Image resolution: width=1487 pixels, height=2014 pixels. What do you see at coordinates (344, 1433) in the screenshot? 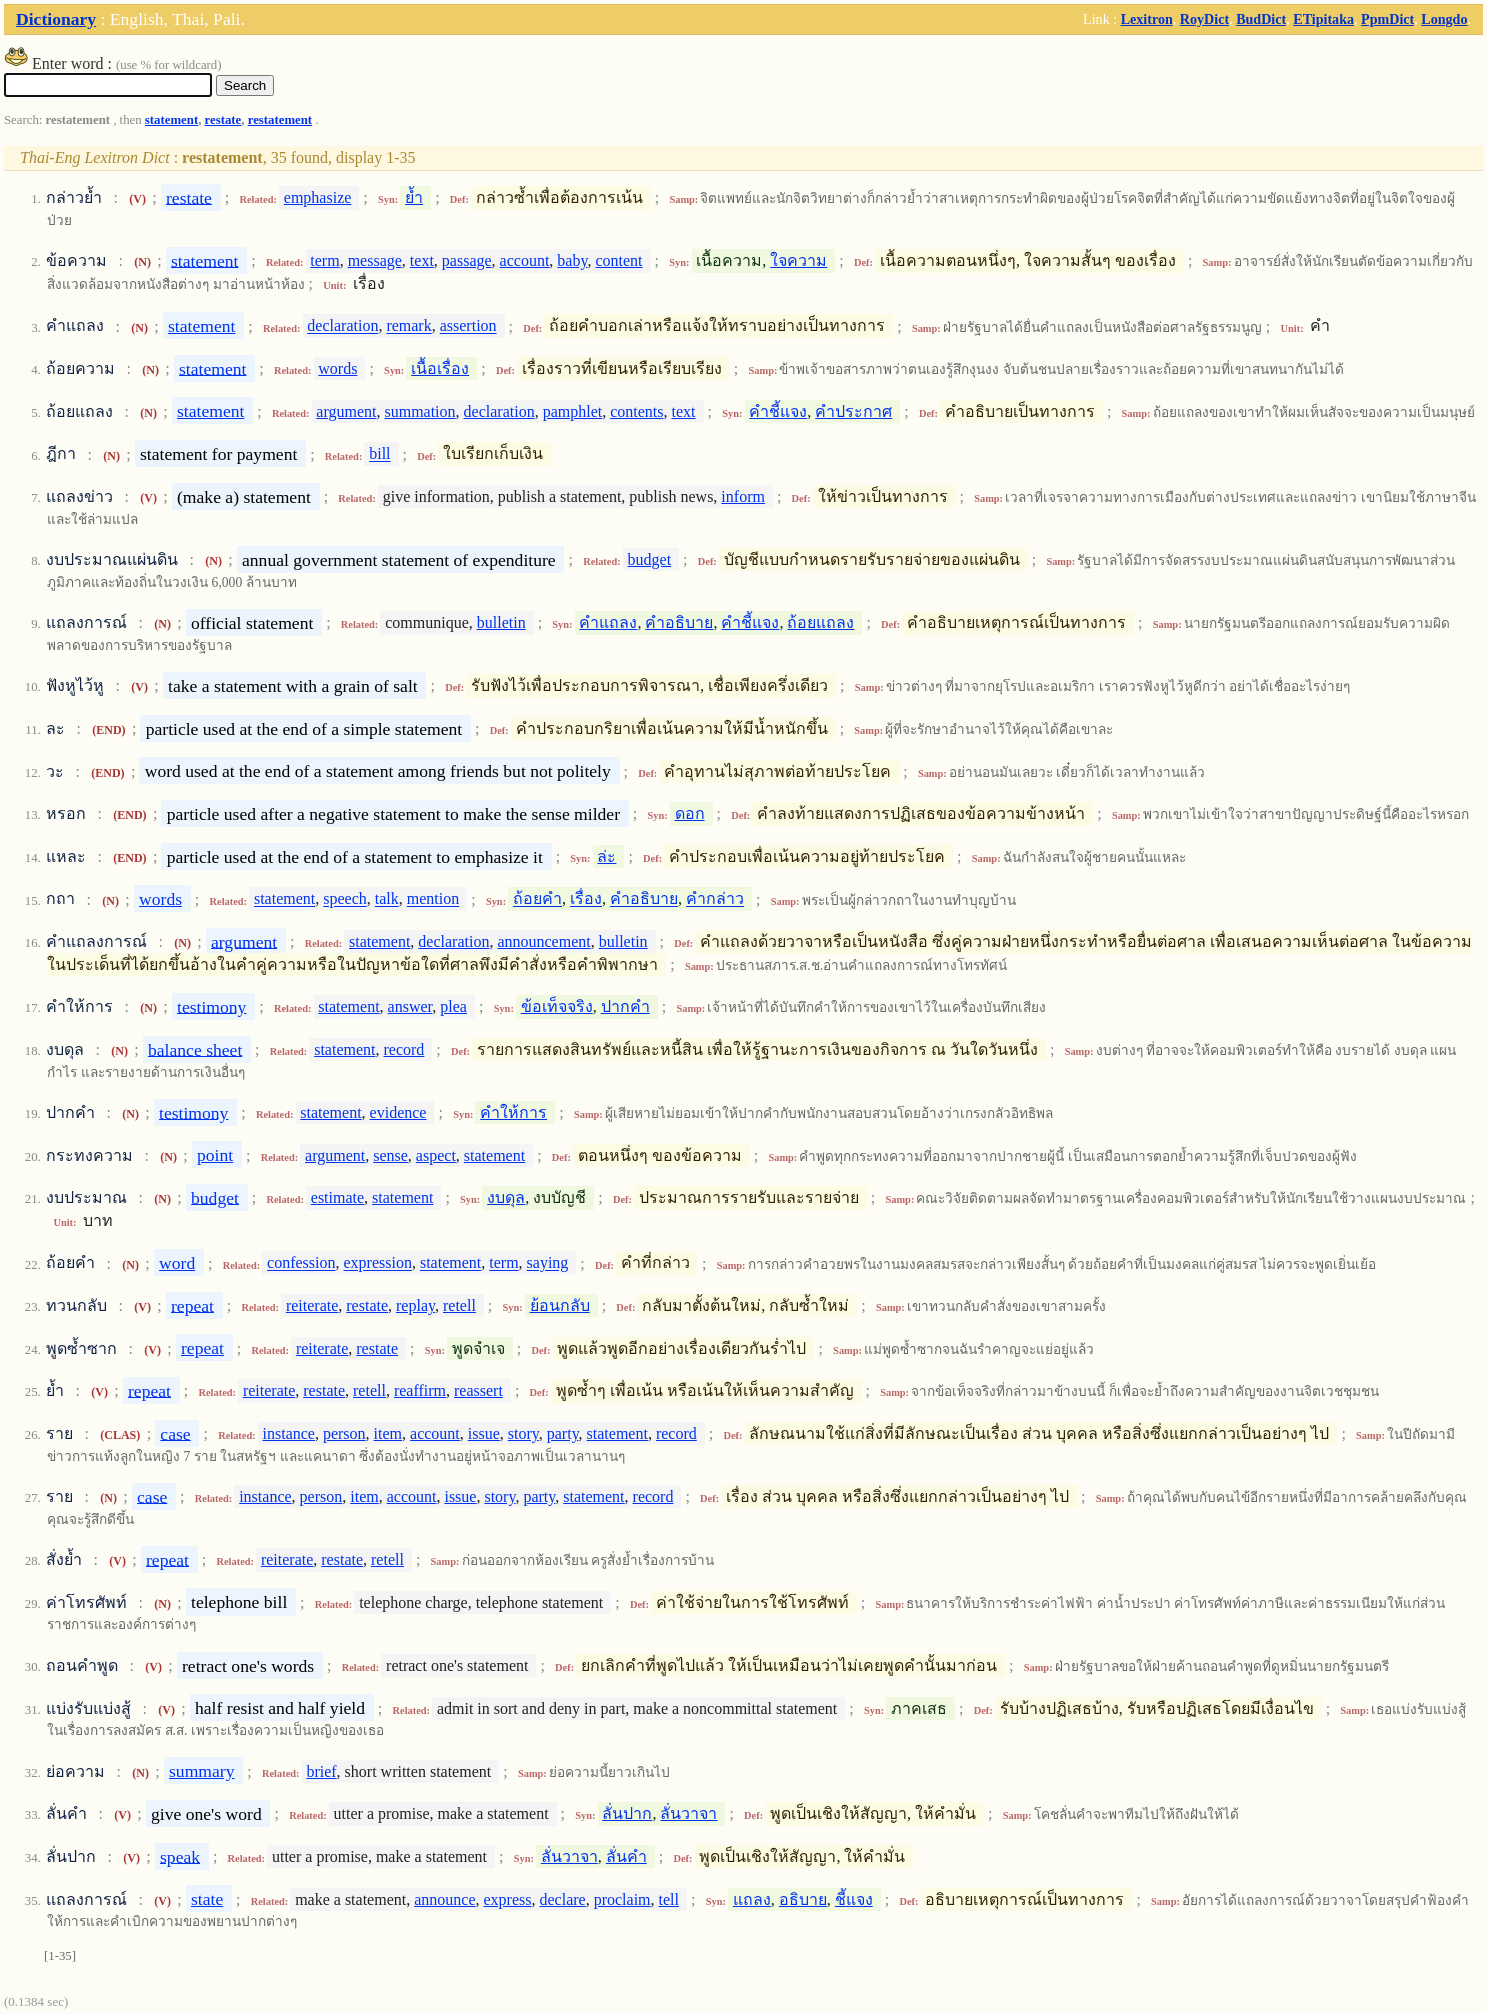
I see `person` at bounding box center [344, 1433].